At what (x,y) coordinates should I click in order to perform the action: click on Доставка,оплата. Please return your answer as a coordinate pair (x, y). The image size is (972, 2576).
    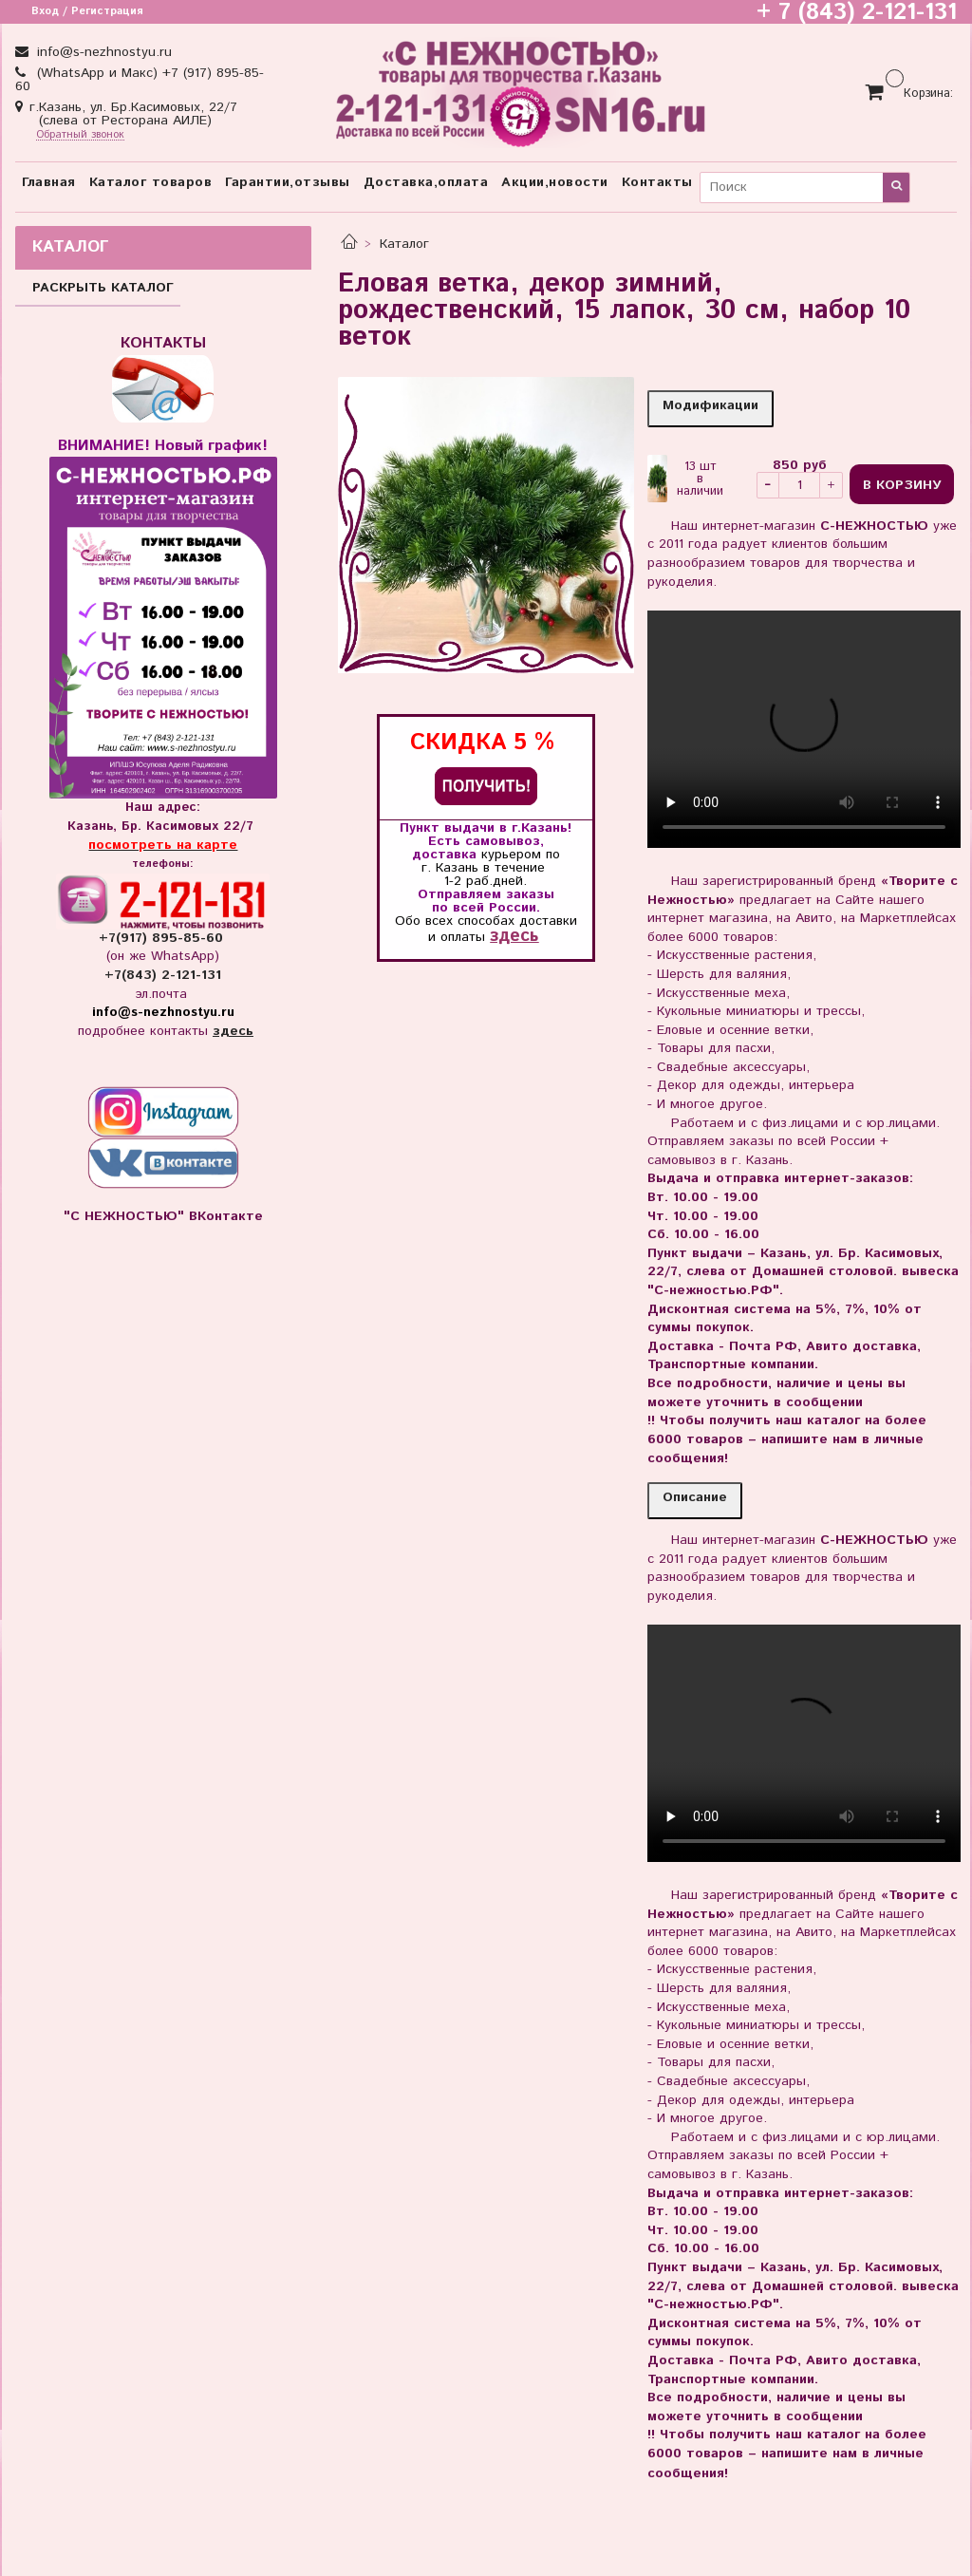
    Looking at the image, I should click on (426, 182).